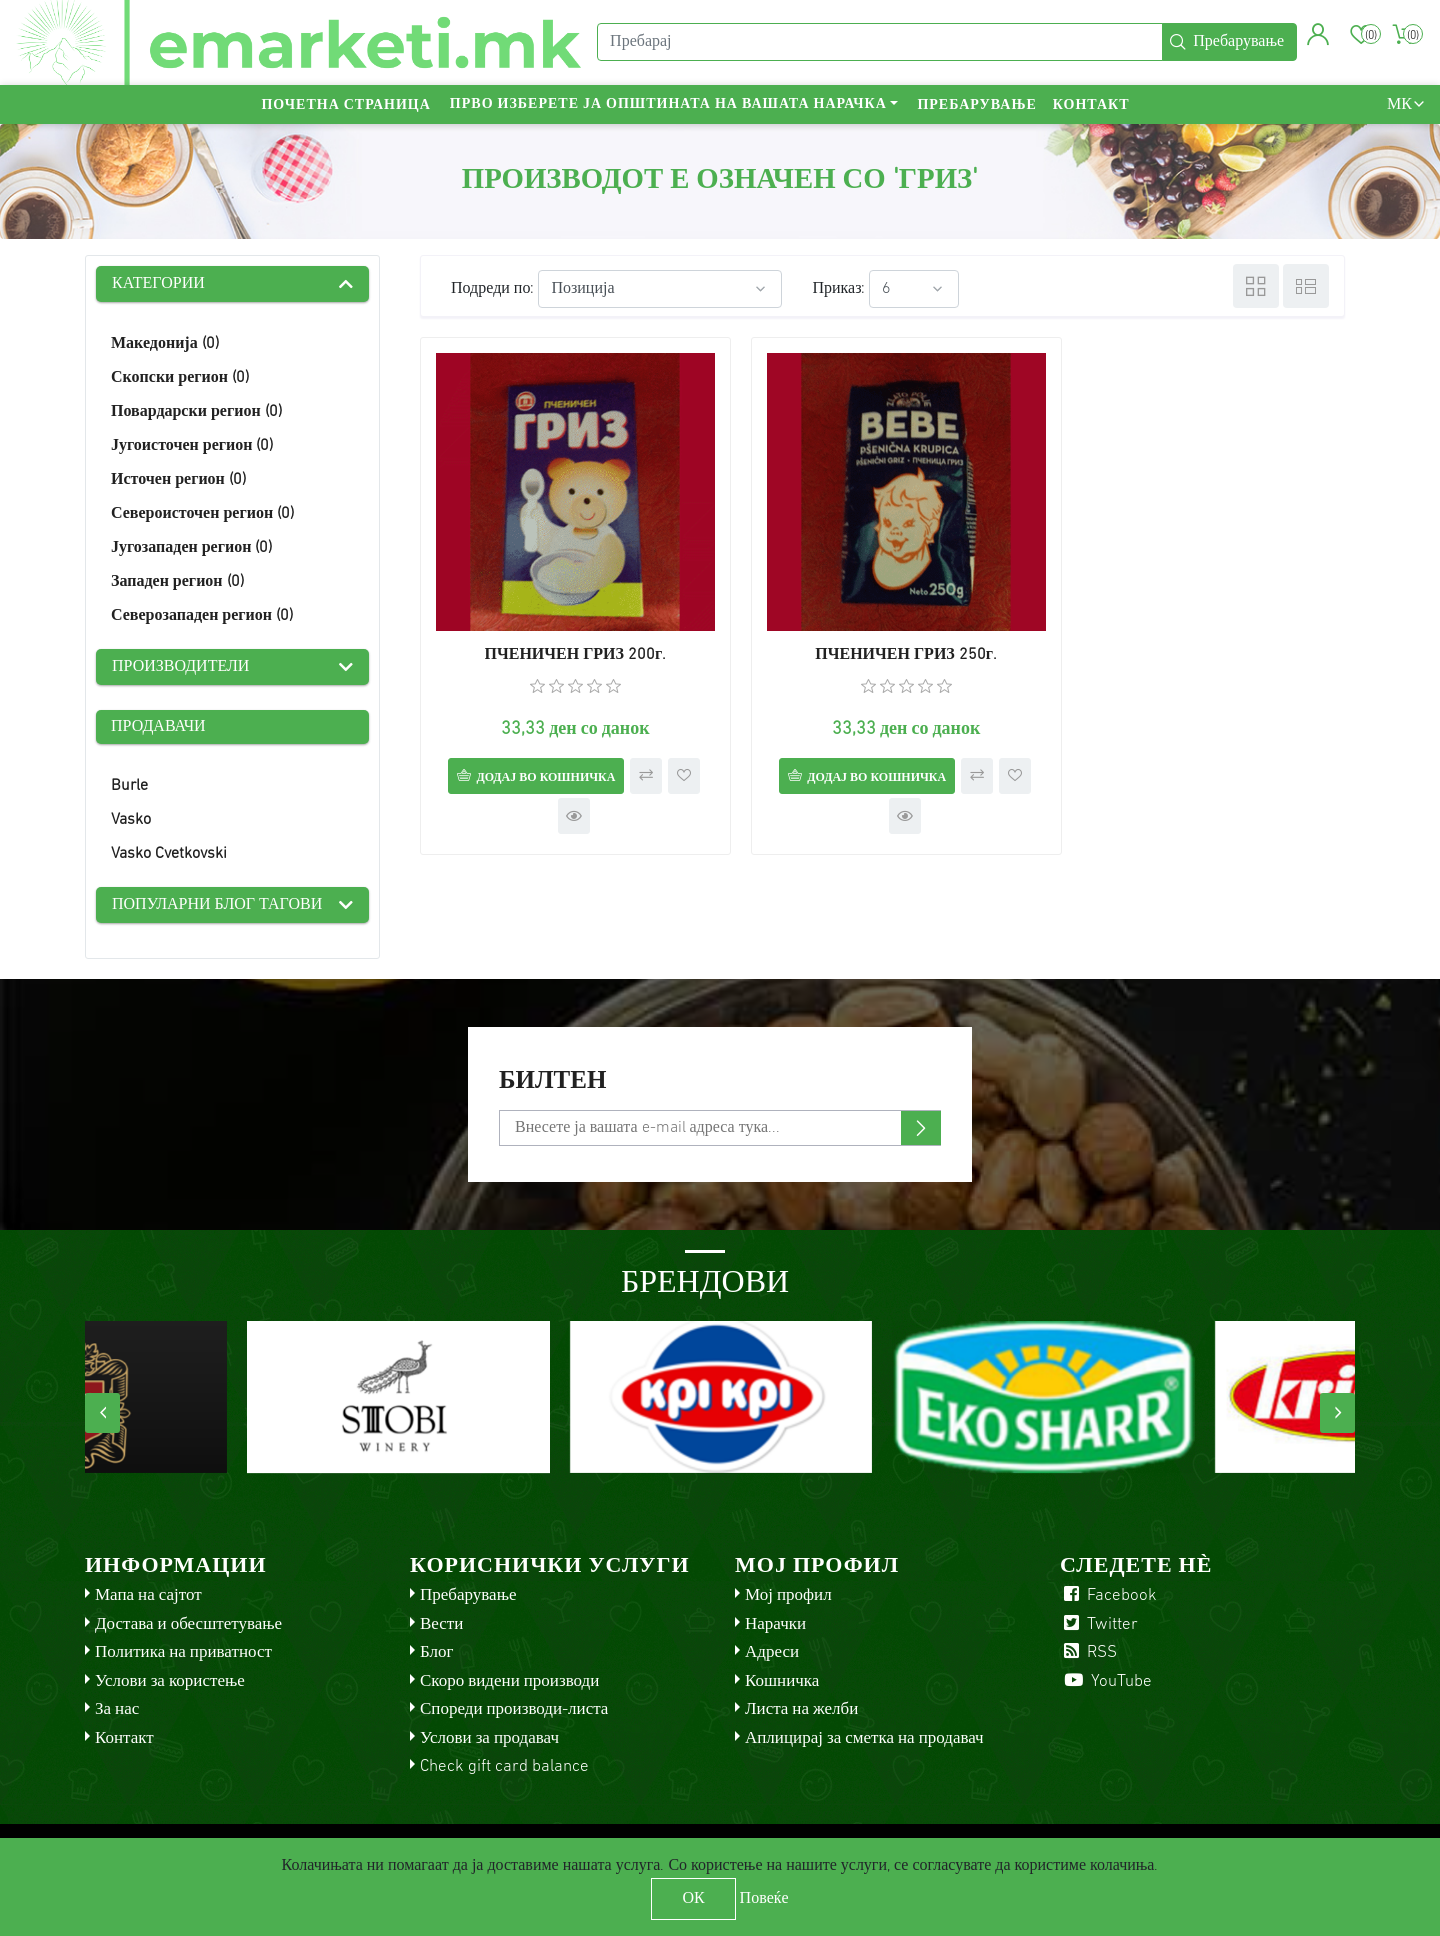  What do you see at coordinates (180, 667) in the screenshot?
I see `Производители` at bounding box center [180, 667].